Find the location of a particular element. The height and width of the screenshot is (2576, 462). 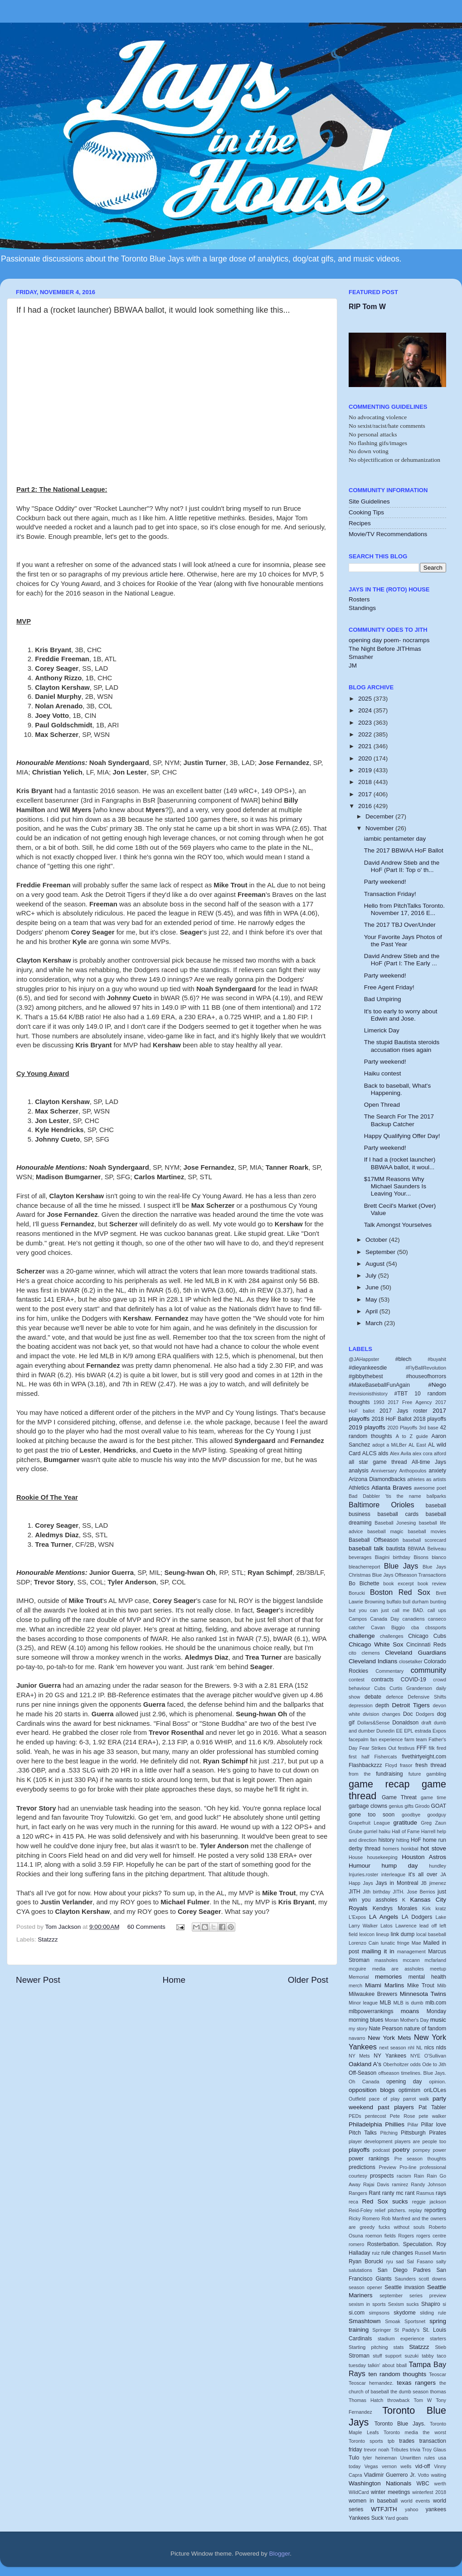

Dodgers is located at coordinates (425, 1714).